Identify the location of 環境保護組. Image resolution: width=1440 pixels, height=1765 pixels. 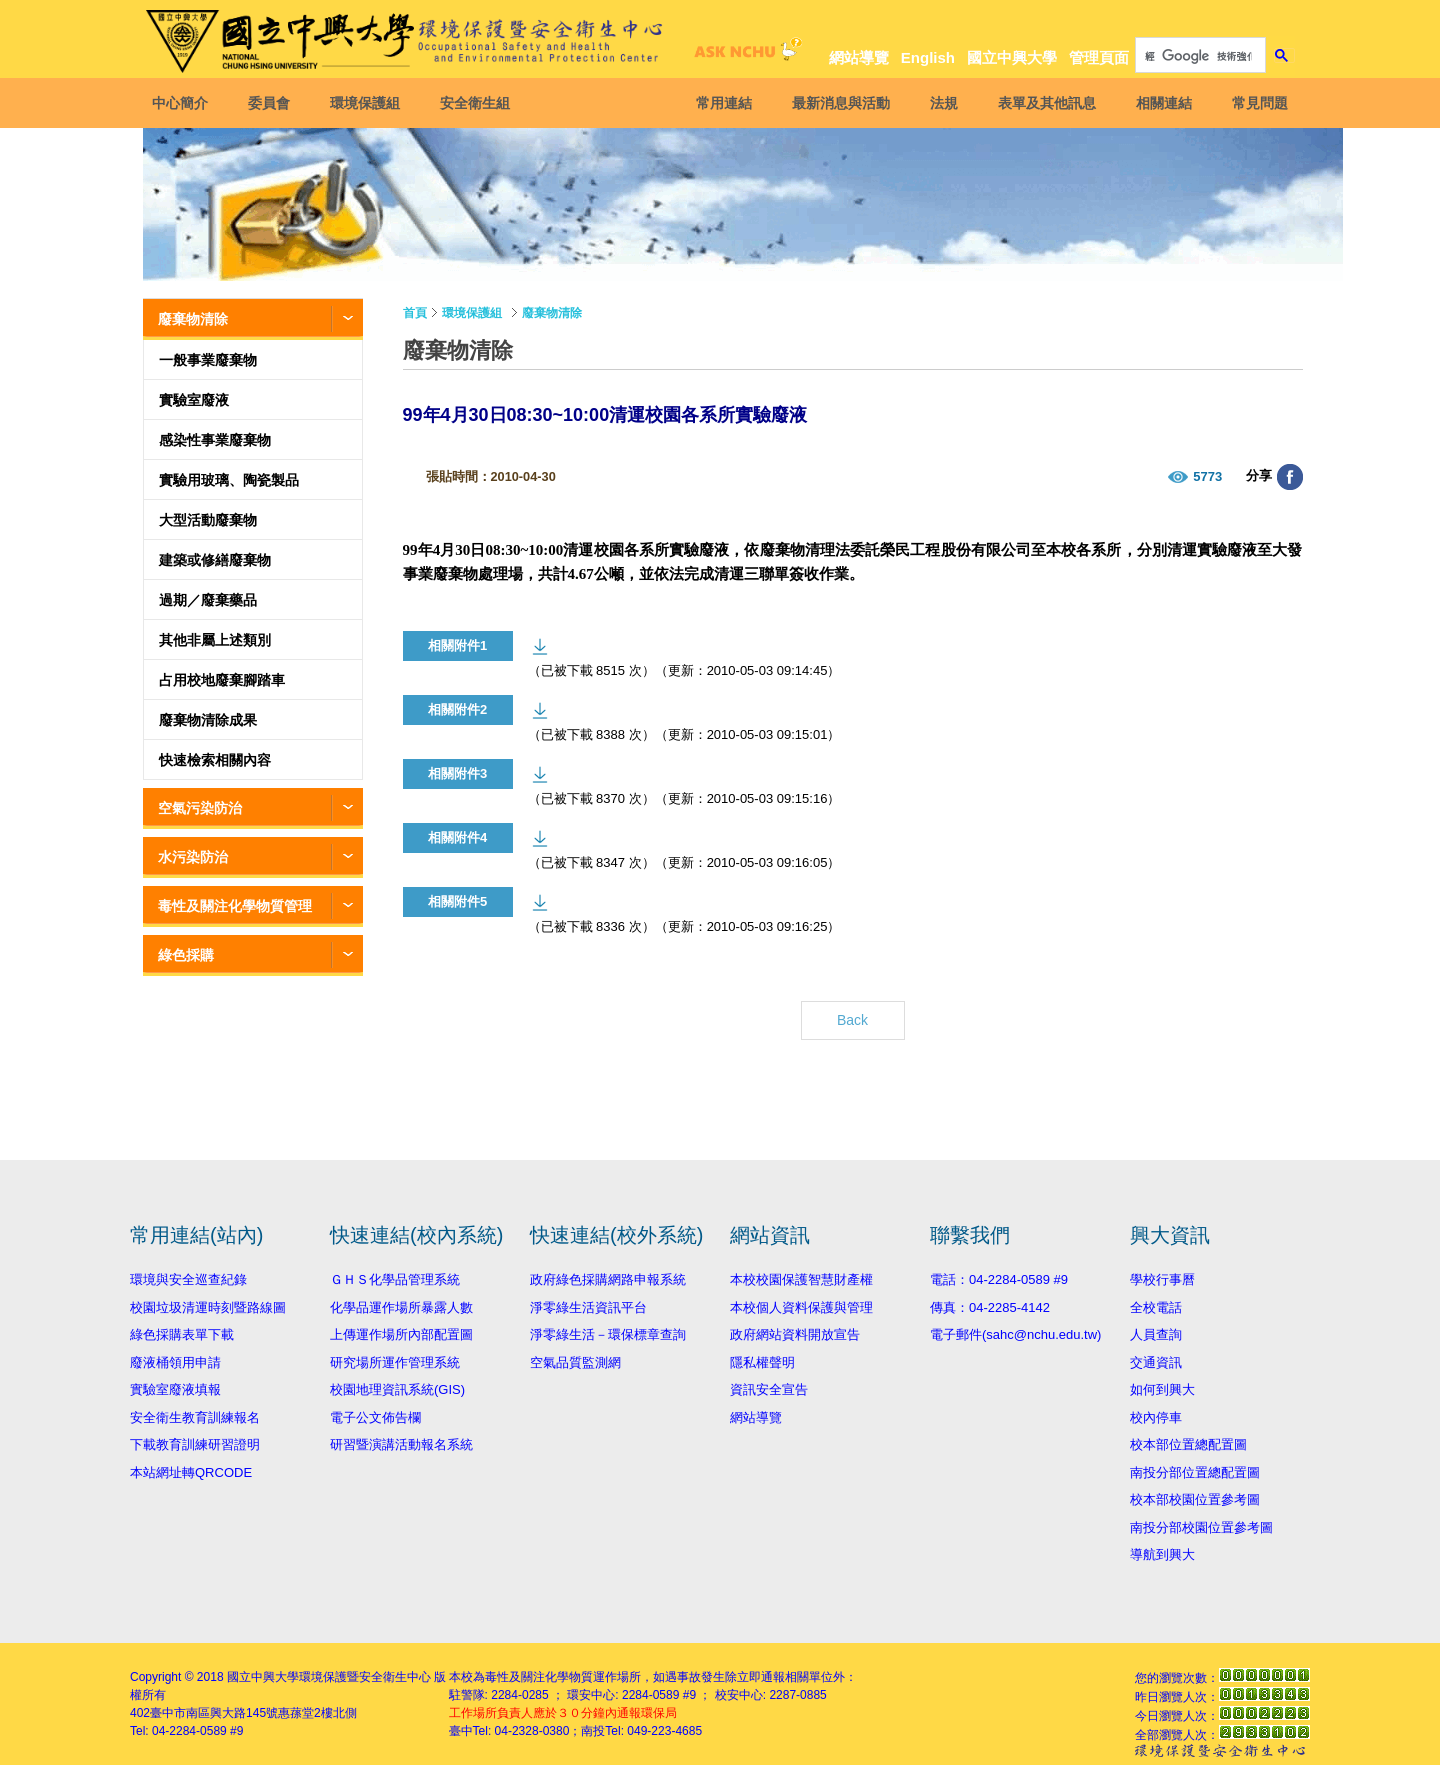
(368, 103).